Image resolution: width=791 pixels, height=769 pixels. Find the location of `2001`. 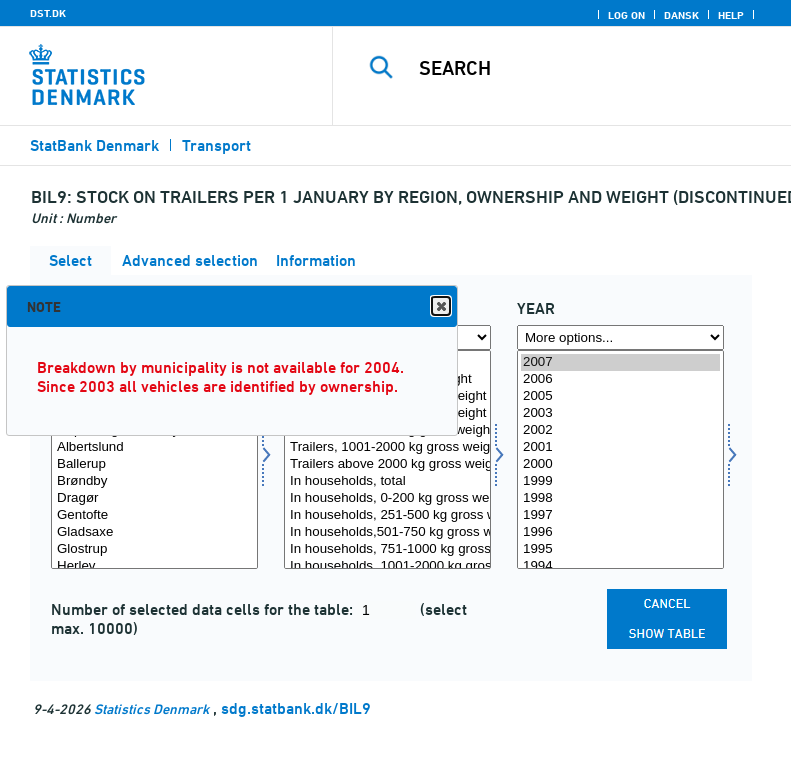

2001 is located at coordinates (620, 447).